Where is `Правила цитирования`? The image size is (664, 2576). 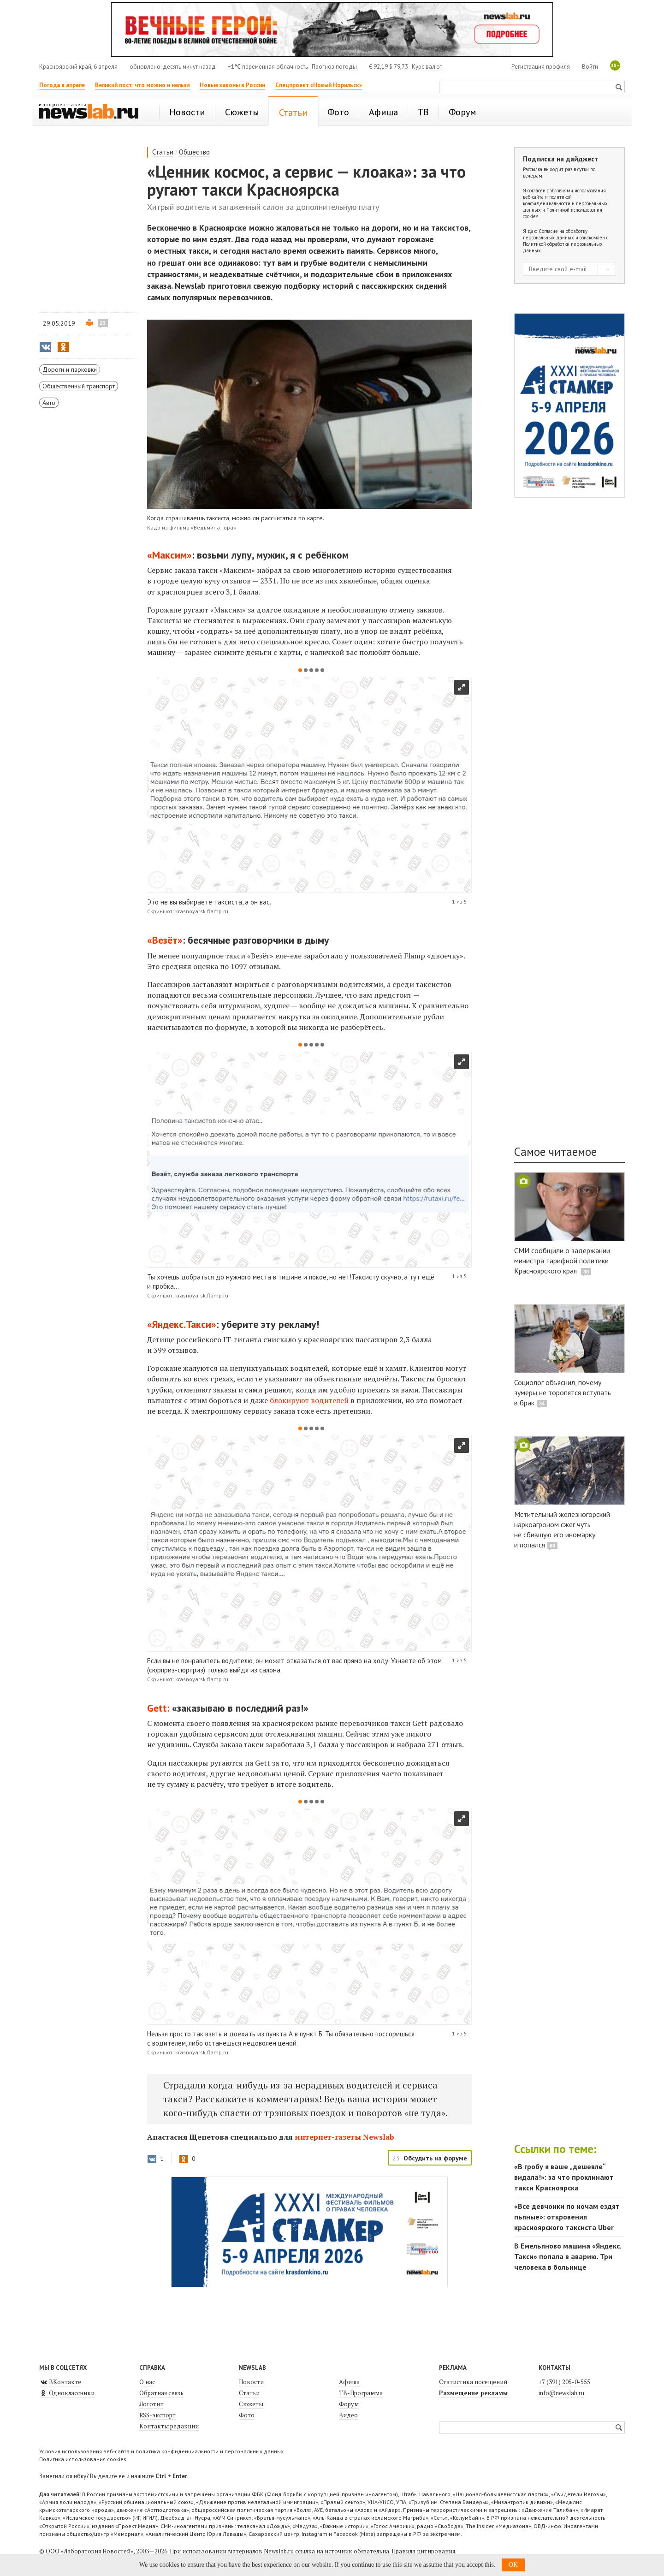
Правила цитирования is located at coordinates (423, 2551).